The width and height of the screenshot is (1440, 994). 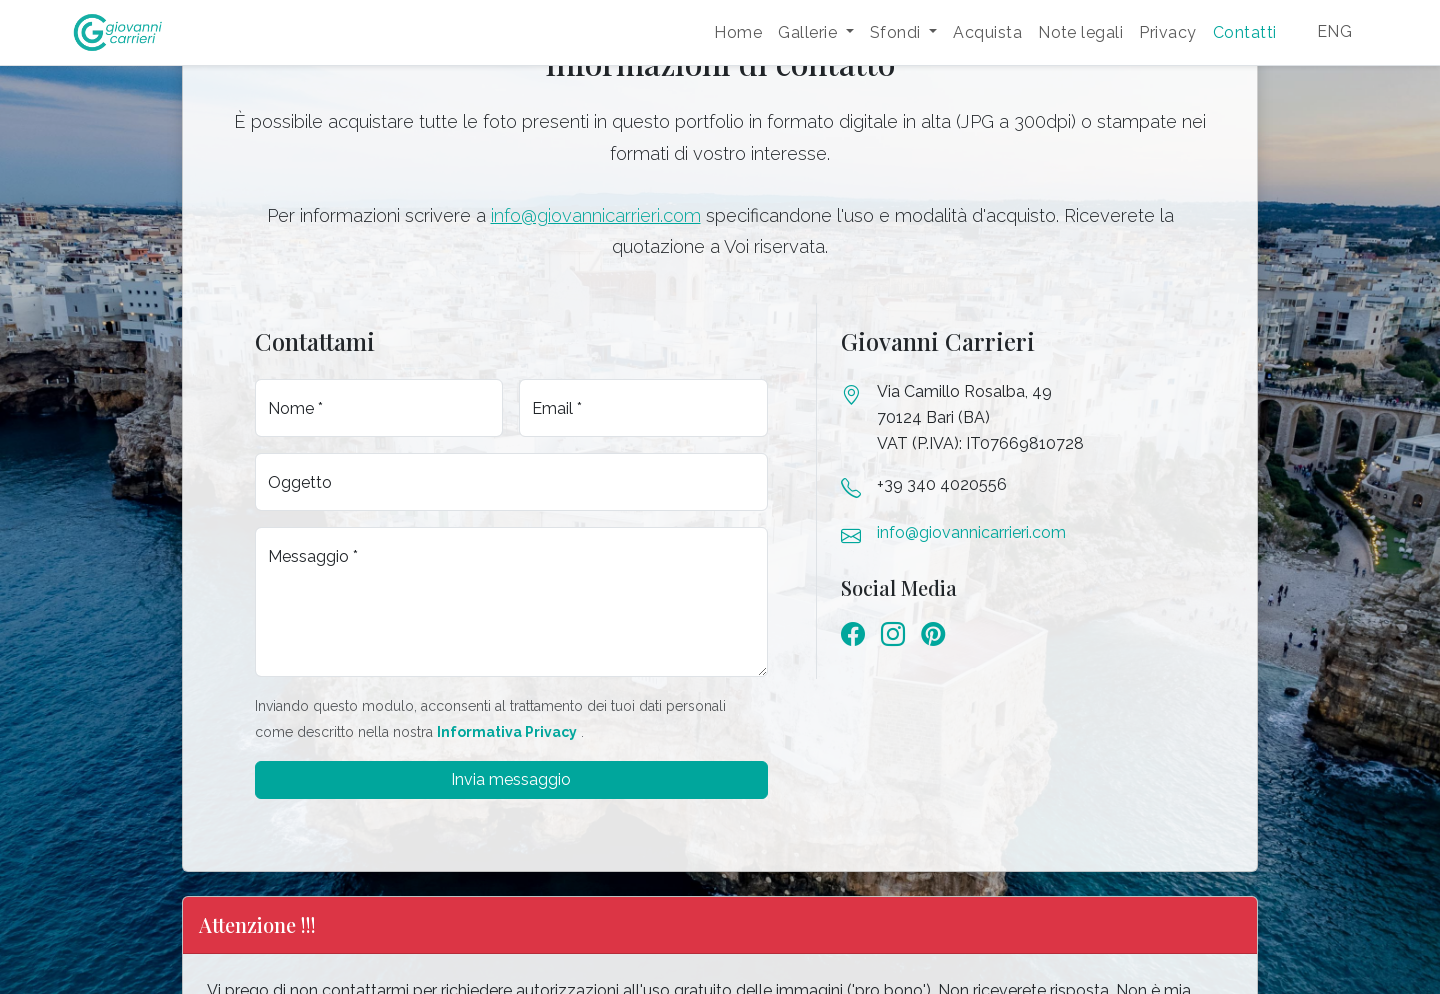 What do you see at coordinates (1167, 32) in the screenshot?
I see `Privacy` at bounding box center [1167, 32].